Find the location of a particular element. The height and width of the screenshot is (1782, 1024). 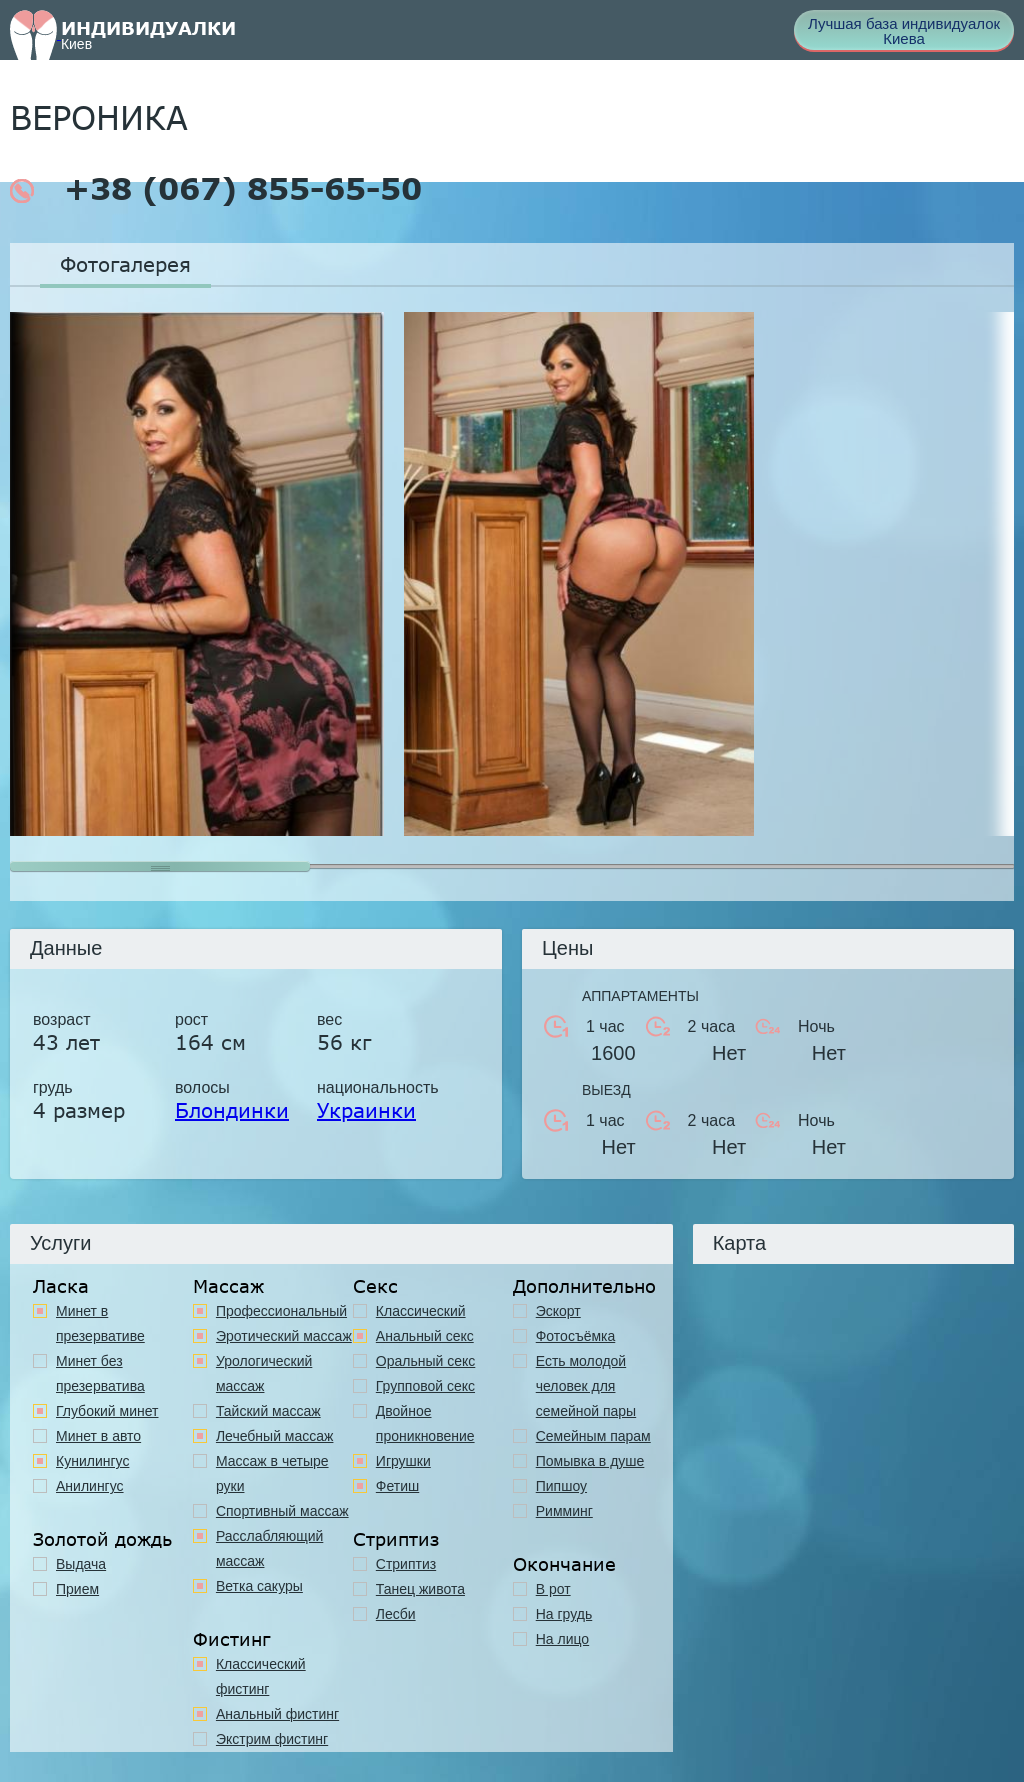

Кунилингус is located at coordinates (92, 1461).